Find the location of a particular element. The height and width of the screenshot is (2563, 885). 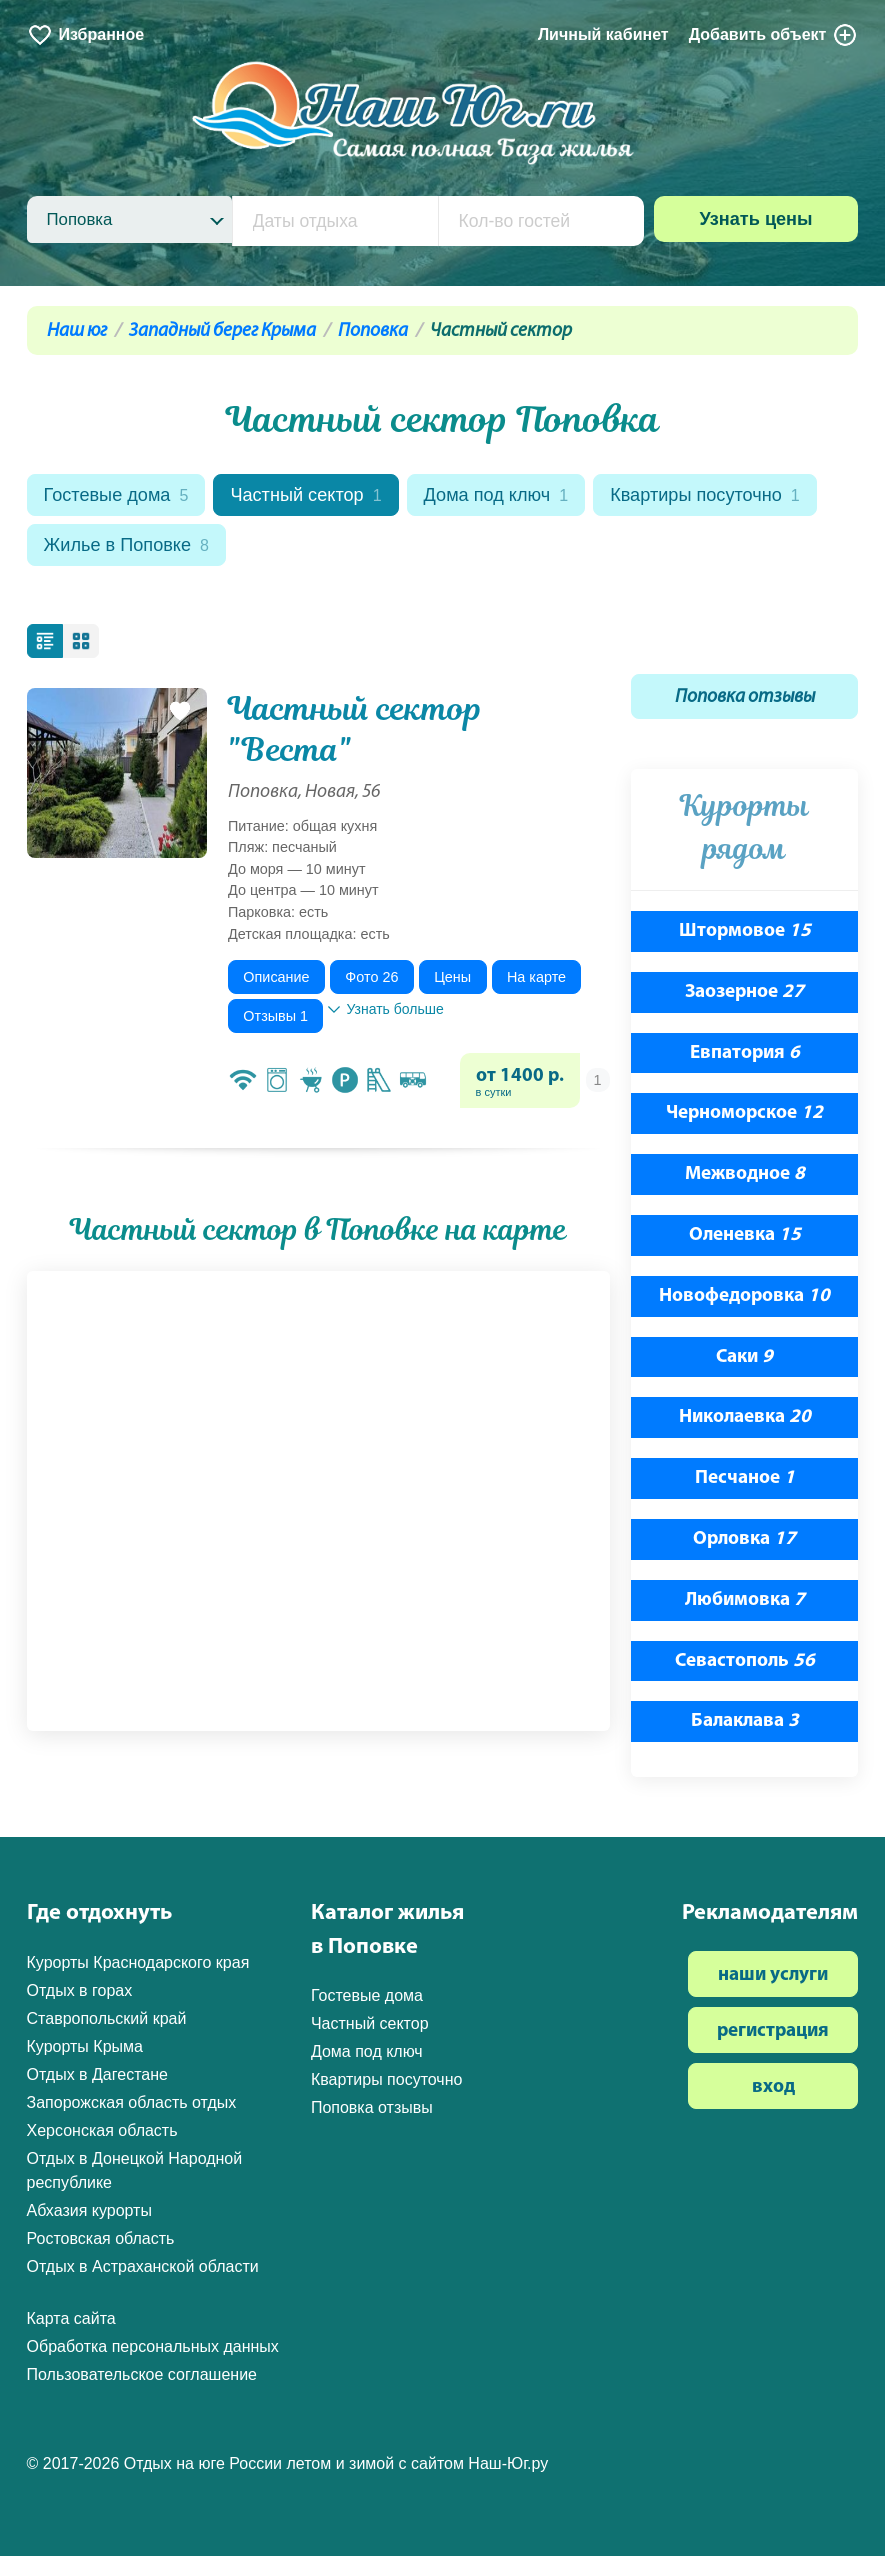

Заозерное is located at coordinates (744, 998).